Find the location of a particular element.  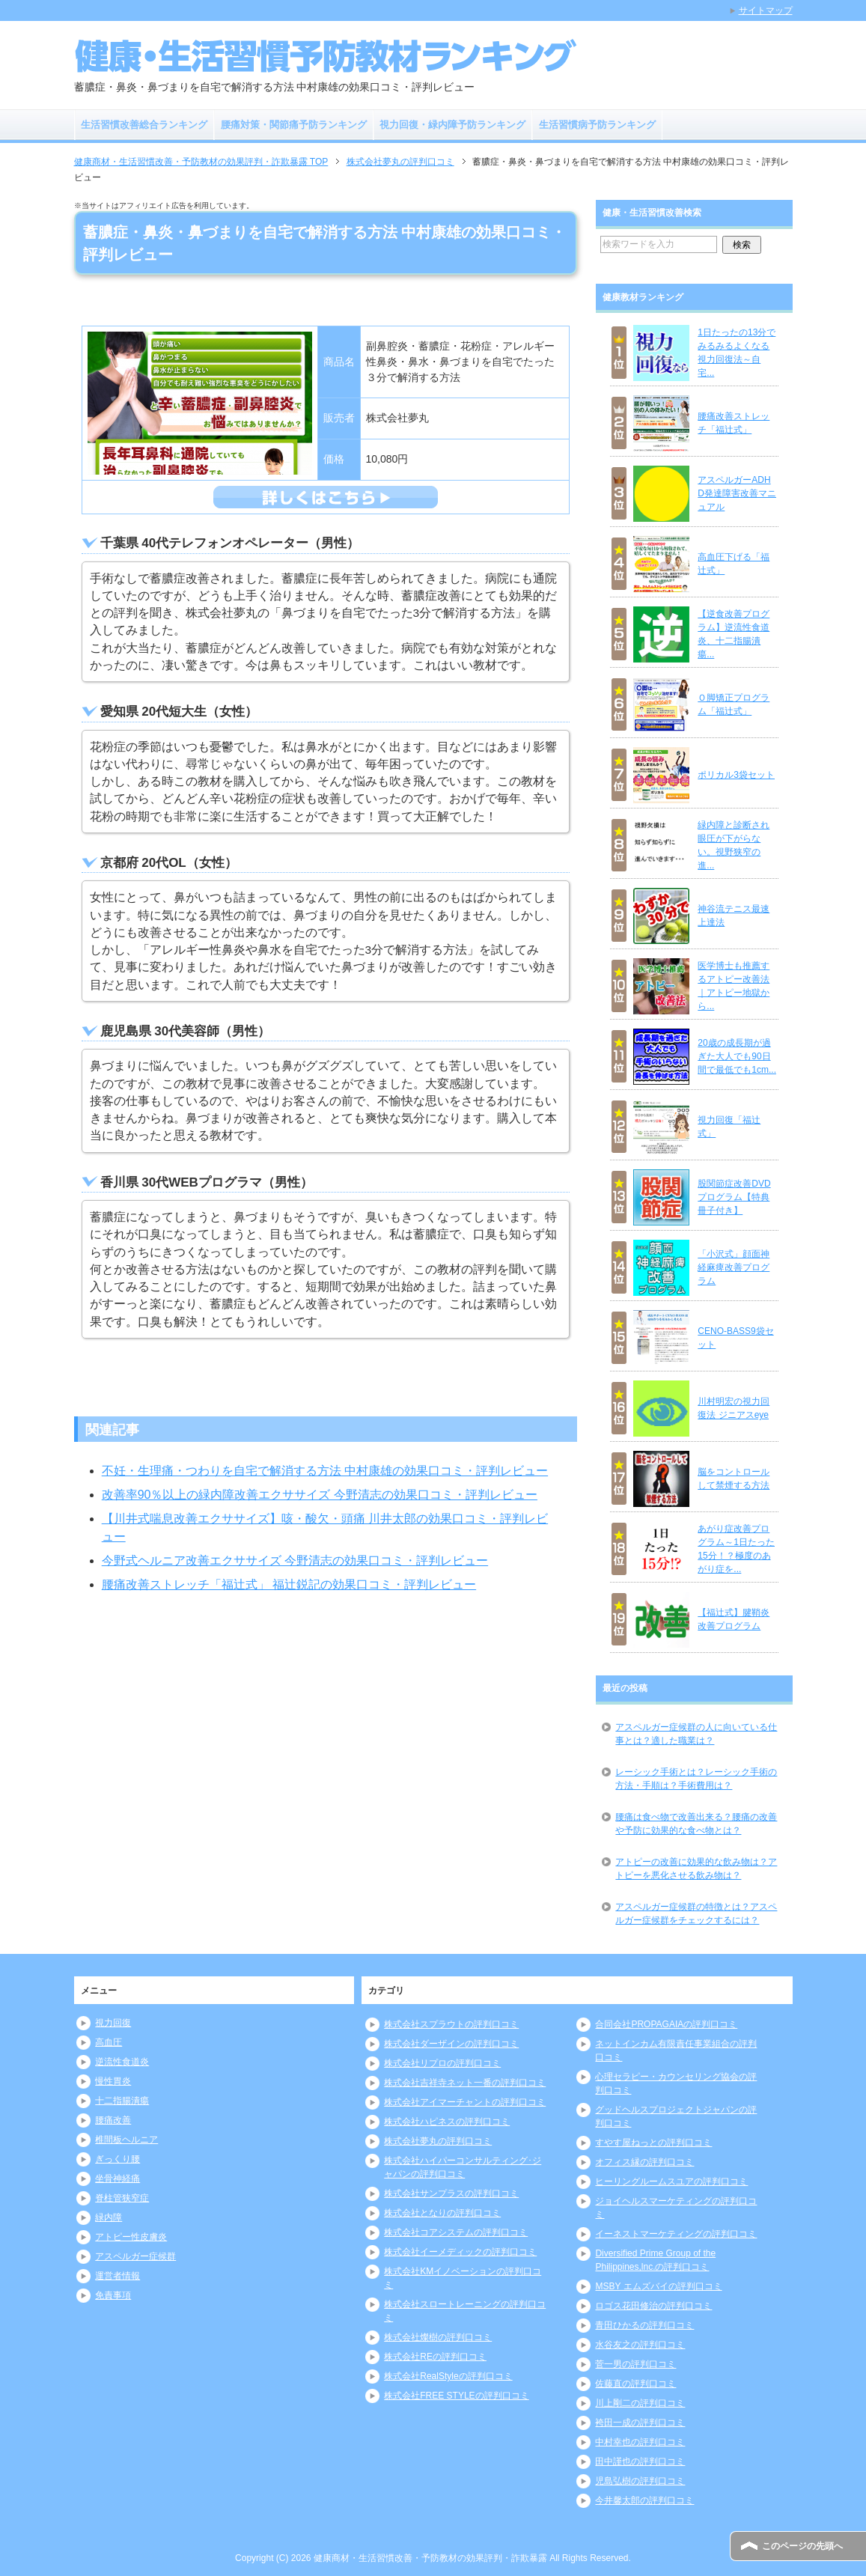

株式会社ダーザインの評判口コミ is located at coordinates (451, 2043).